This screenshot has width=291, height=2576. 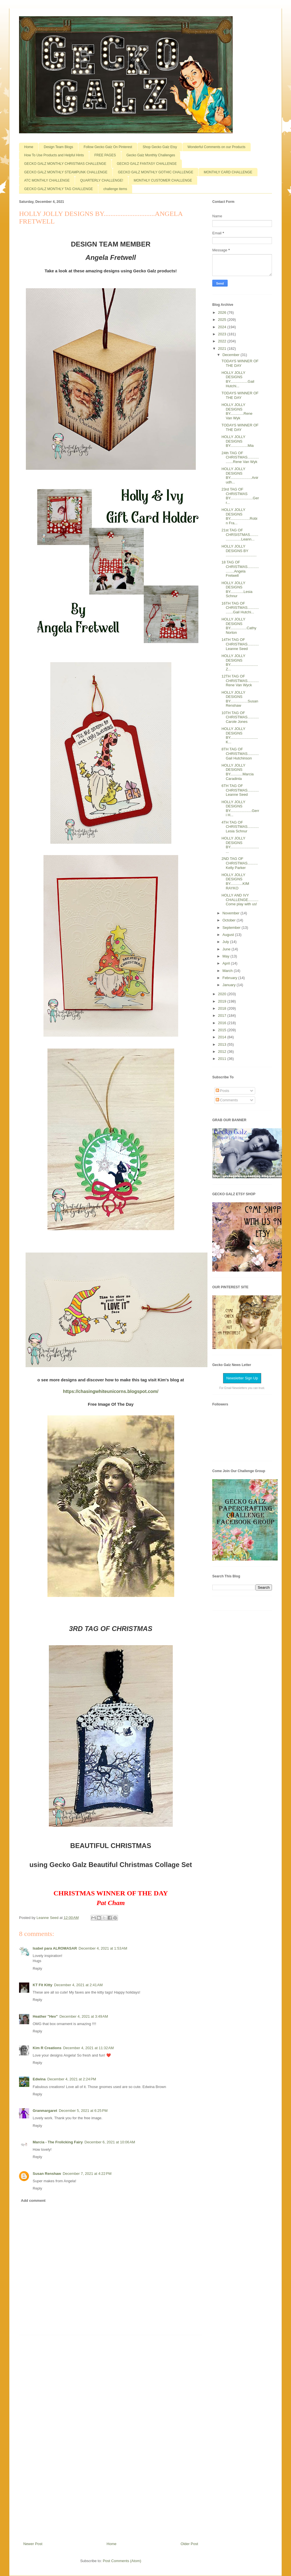 What do you see at coordinates (222, 1051) in the screenshot?
I see `2012` at bounding box center [222, 1051].